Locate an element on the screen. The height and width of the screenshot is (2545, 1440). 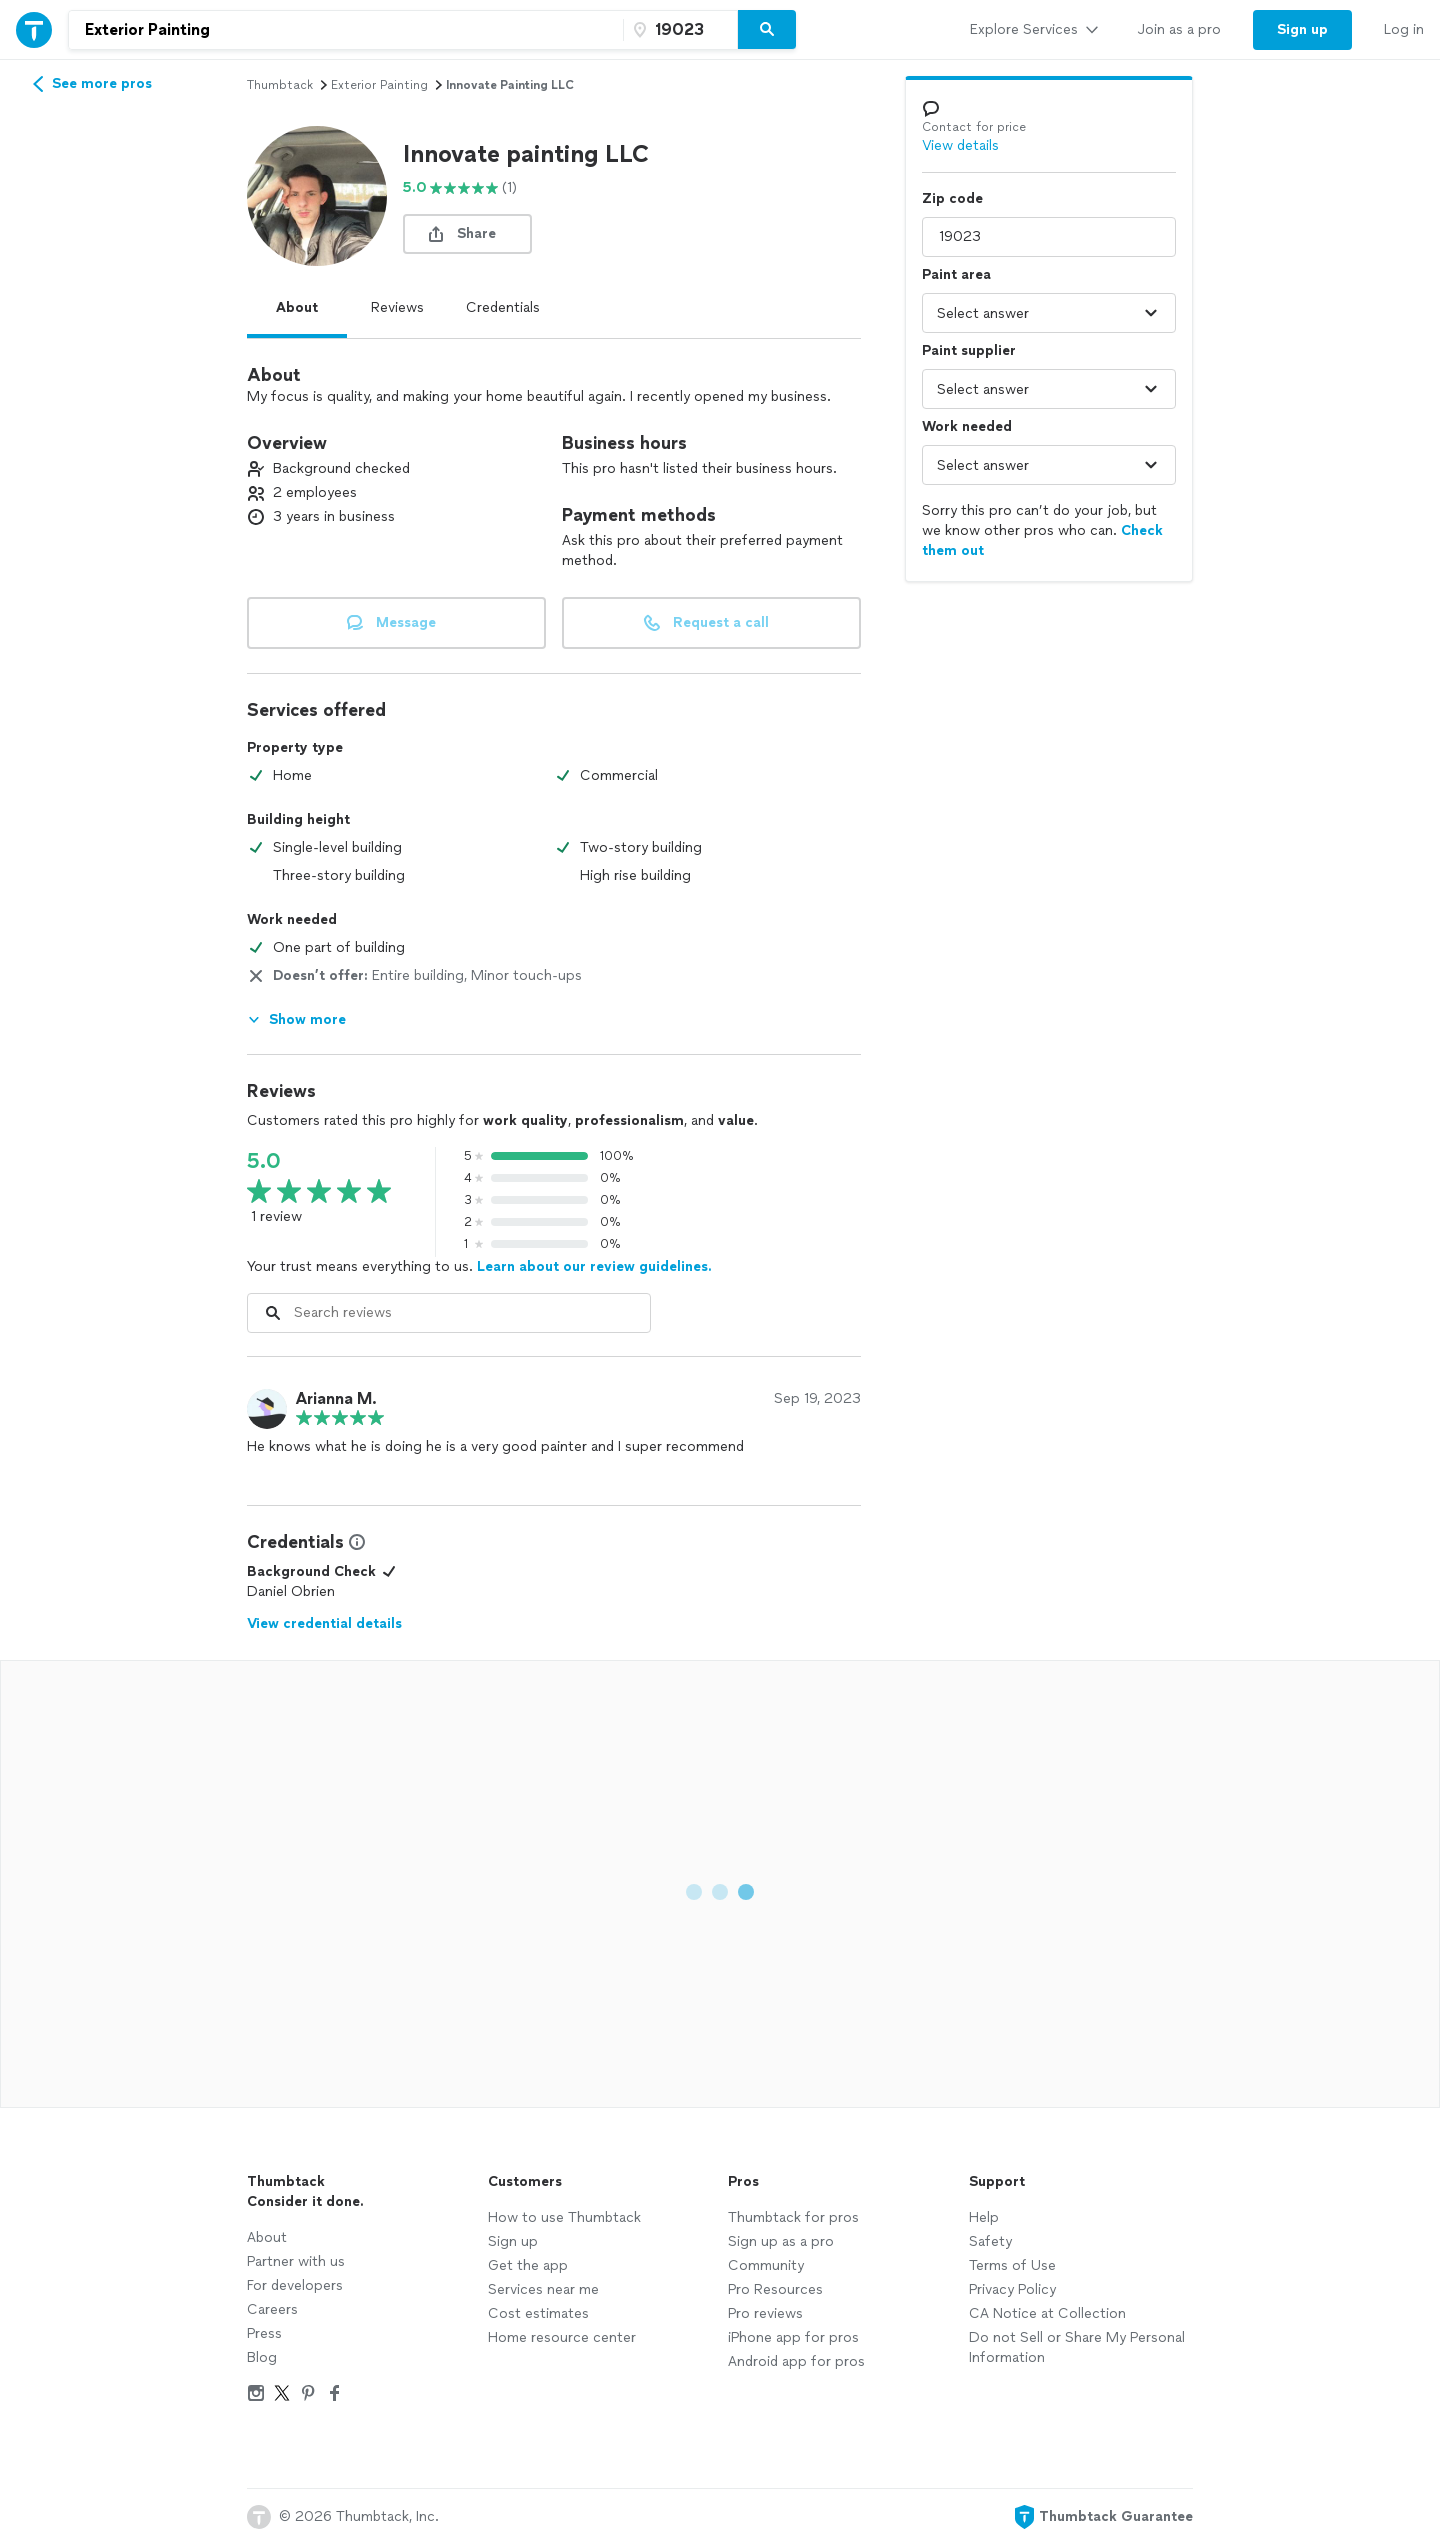
About is located at coordinates (297, 307).